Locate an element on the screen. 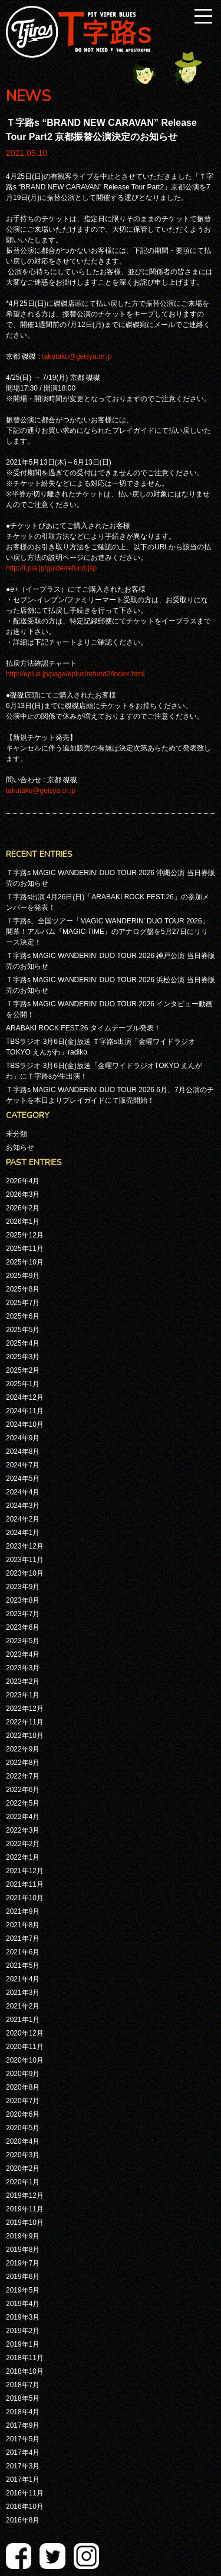 This screenshot has height=2576, width=221. 2020年9月 is located at coordinates (22, 2074).